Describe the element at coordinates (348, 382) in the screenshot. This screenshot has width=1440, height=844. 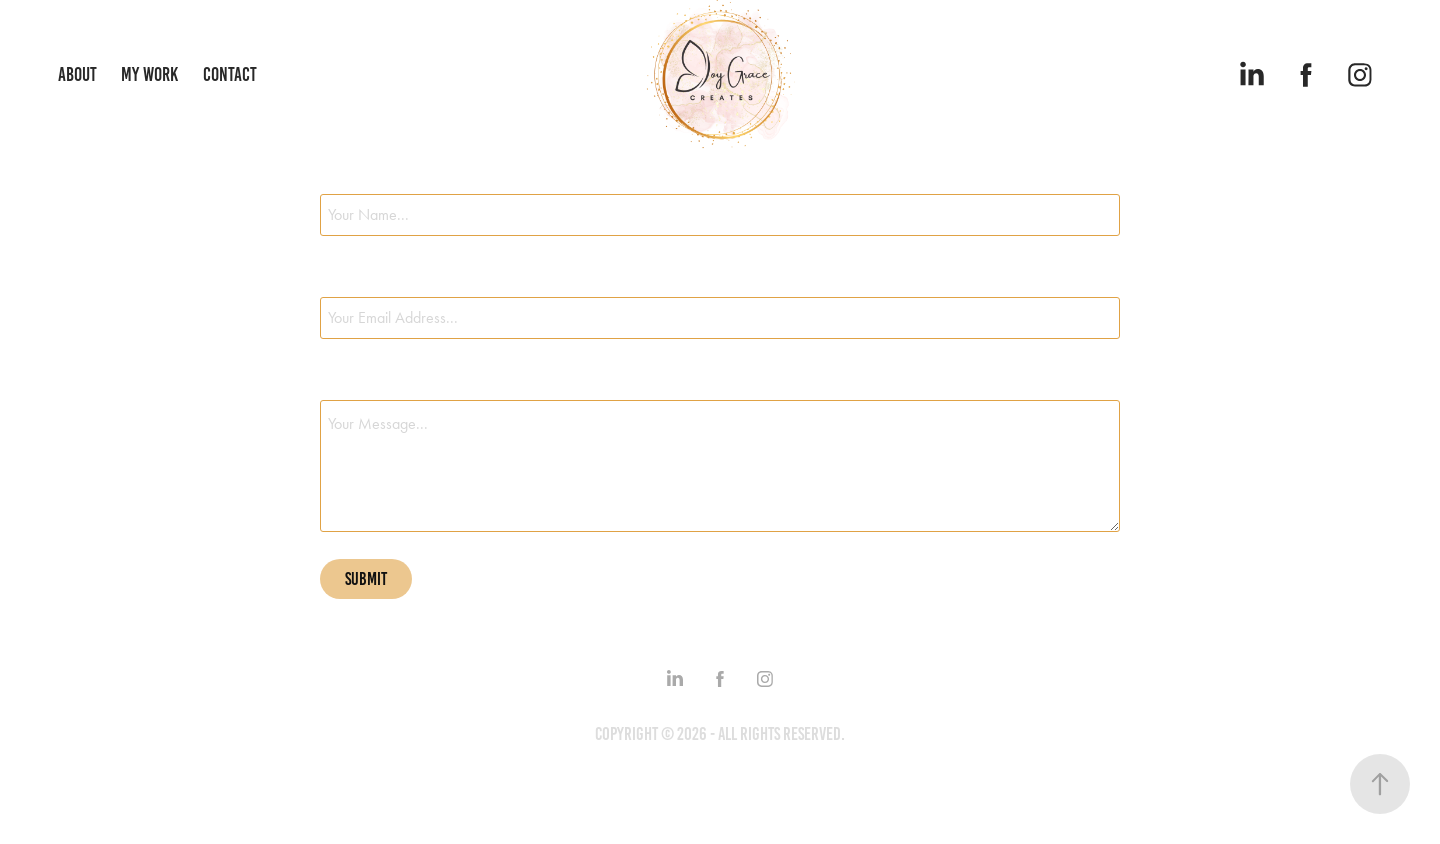
I see `Message *` at that location.